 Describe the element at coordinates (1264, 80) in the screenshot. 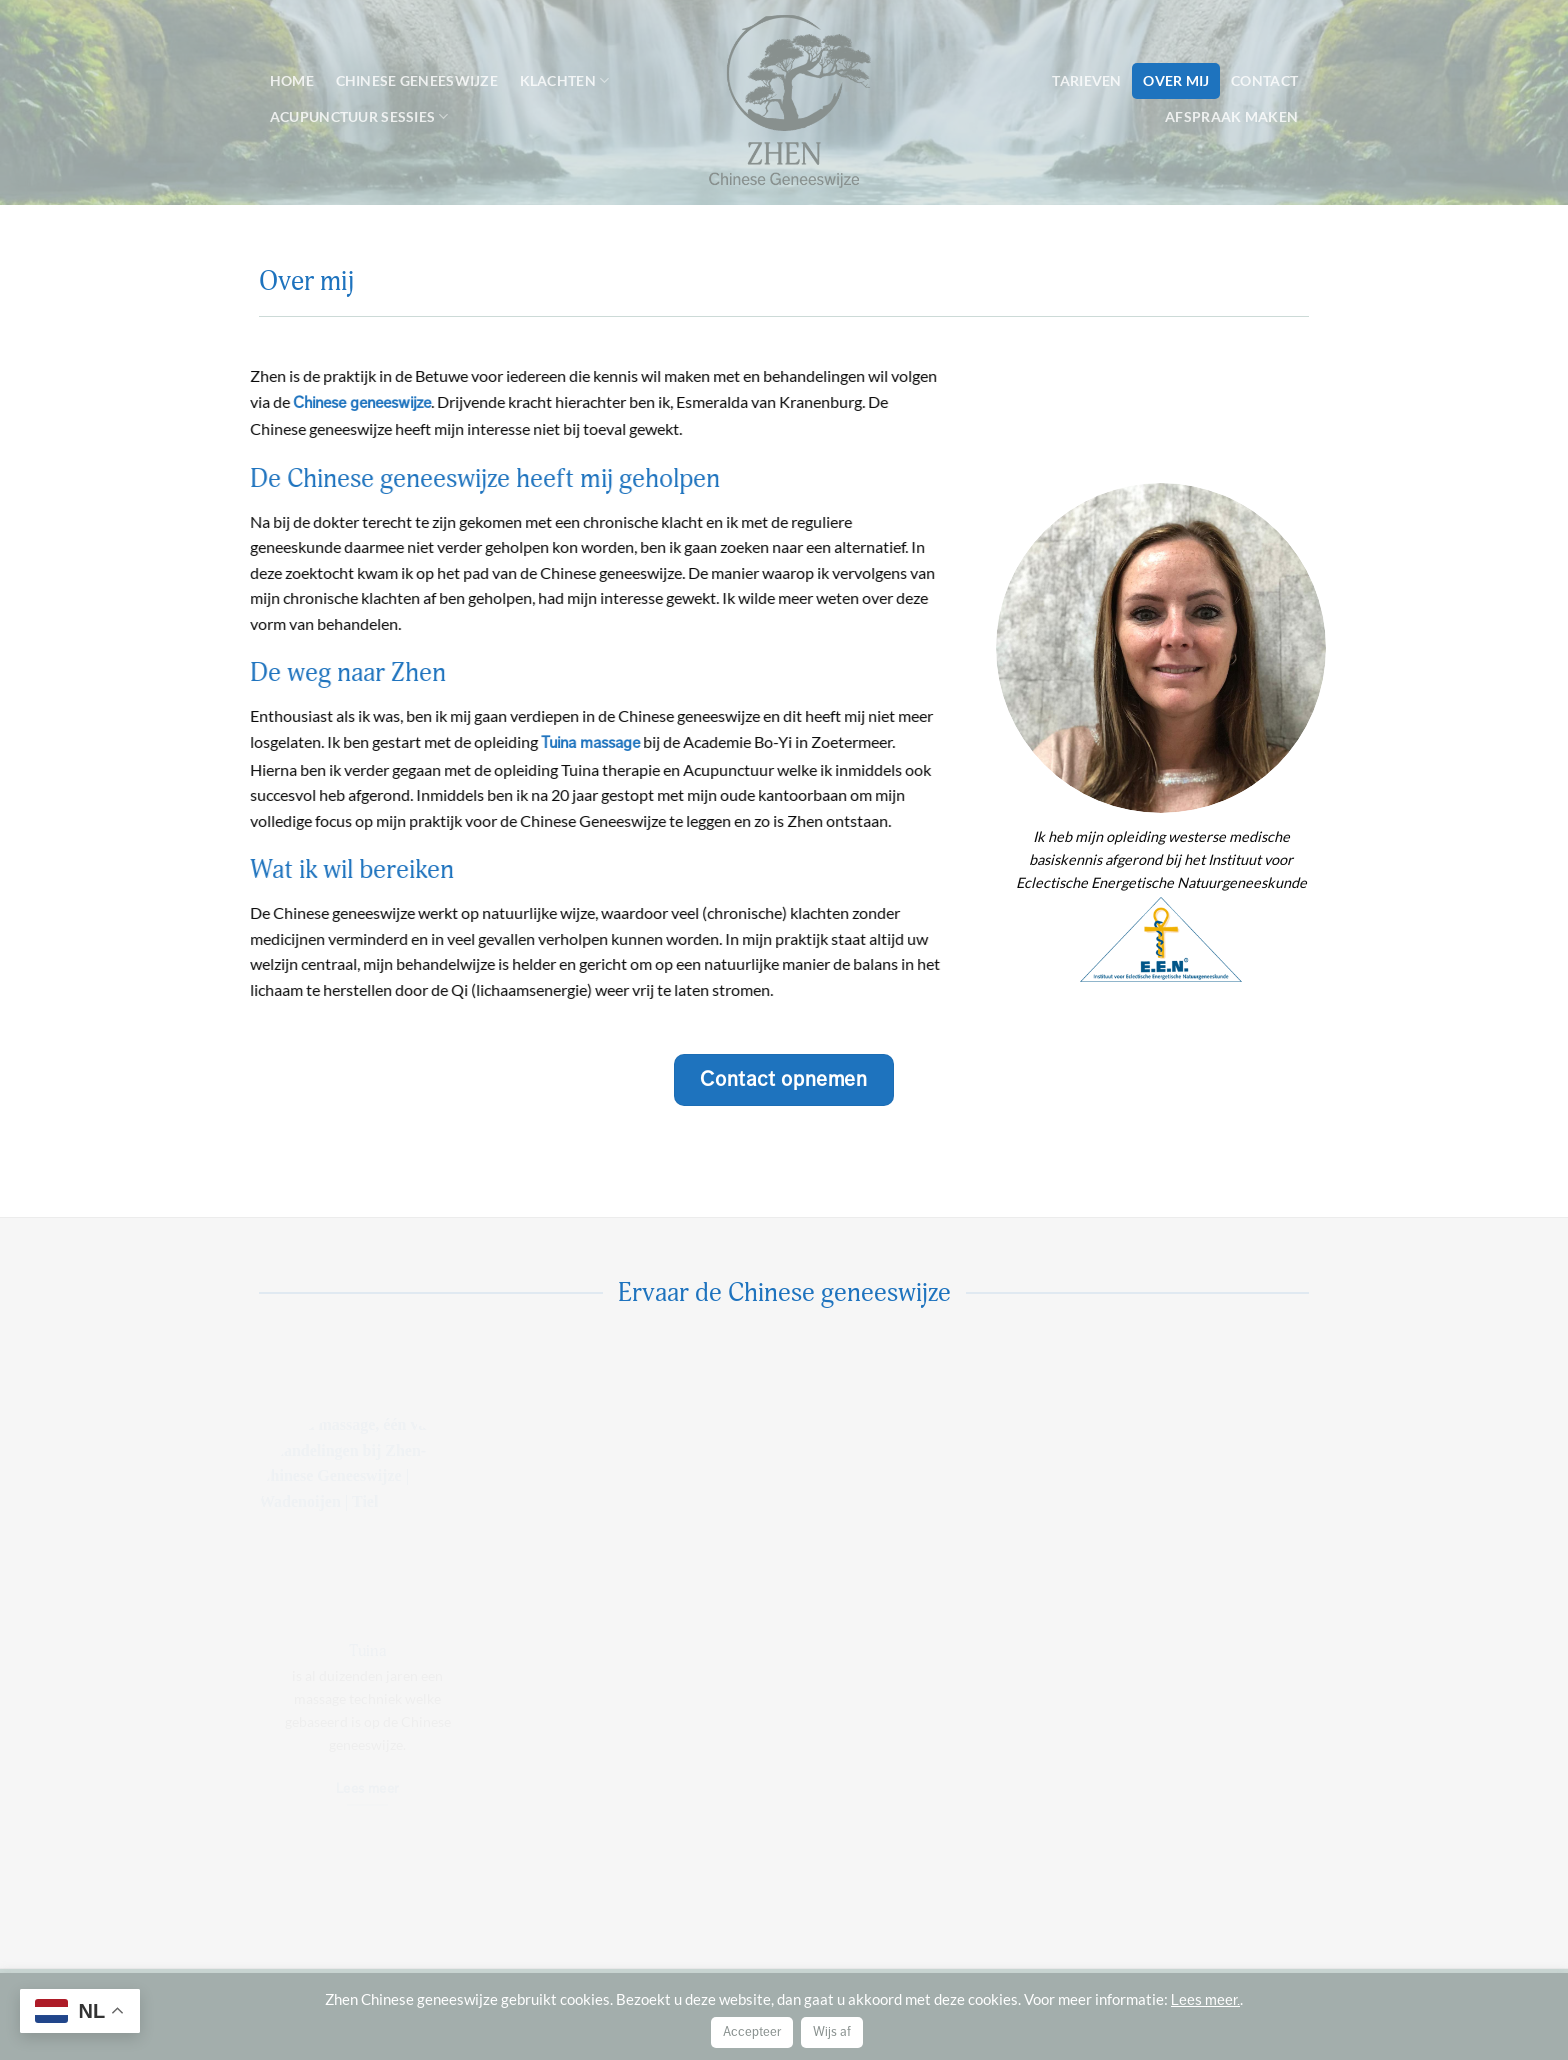

I see `Contact` at that location.